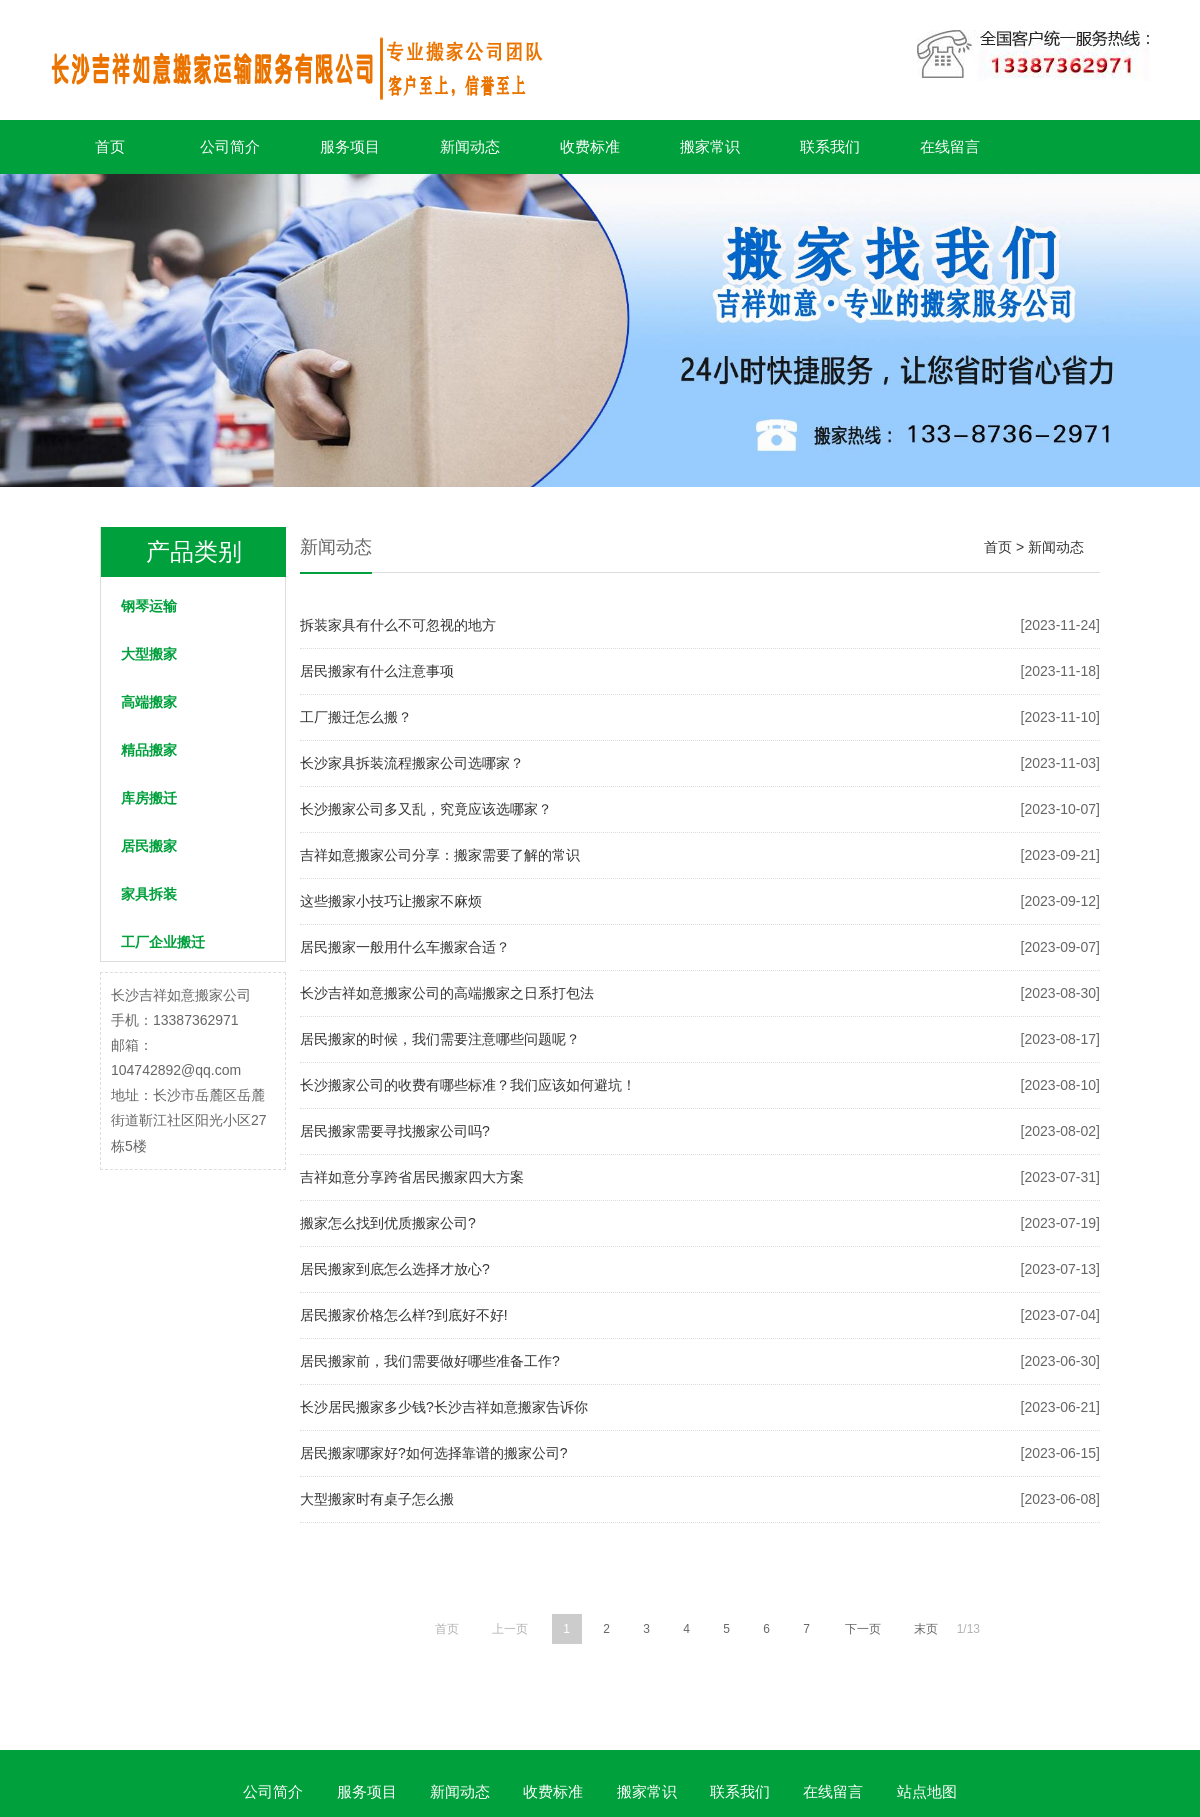  What do you see at coordinates (430, 1361) in the screenshot?
I see `居民搬家前，我们需要做好哪些准备工作?` at bounding box center [430, 1361].